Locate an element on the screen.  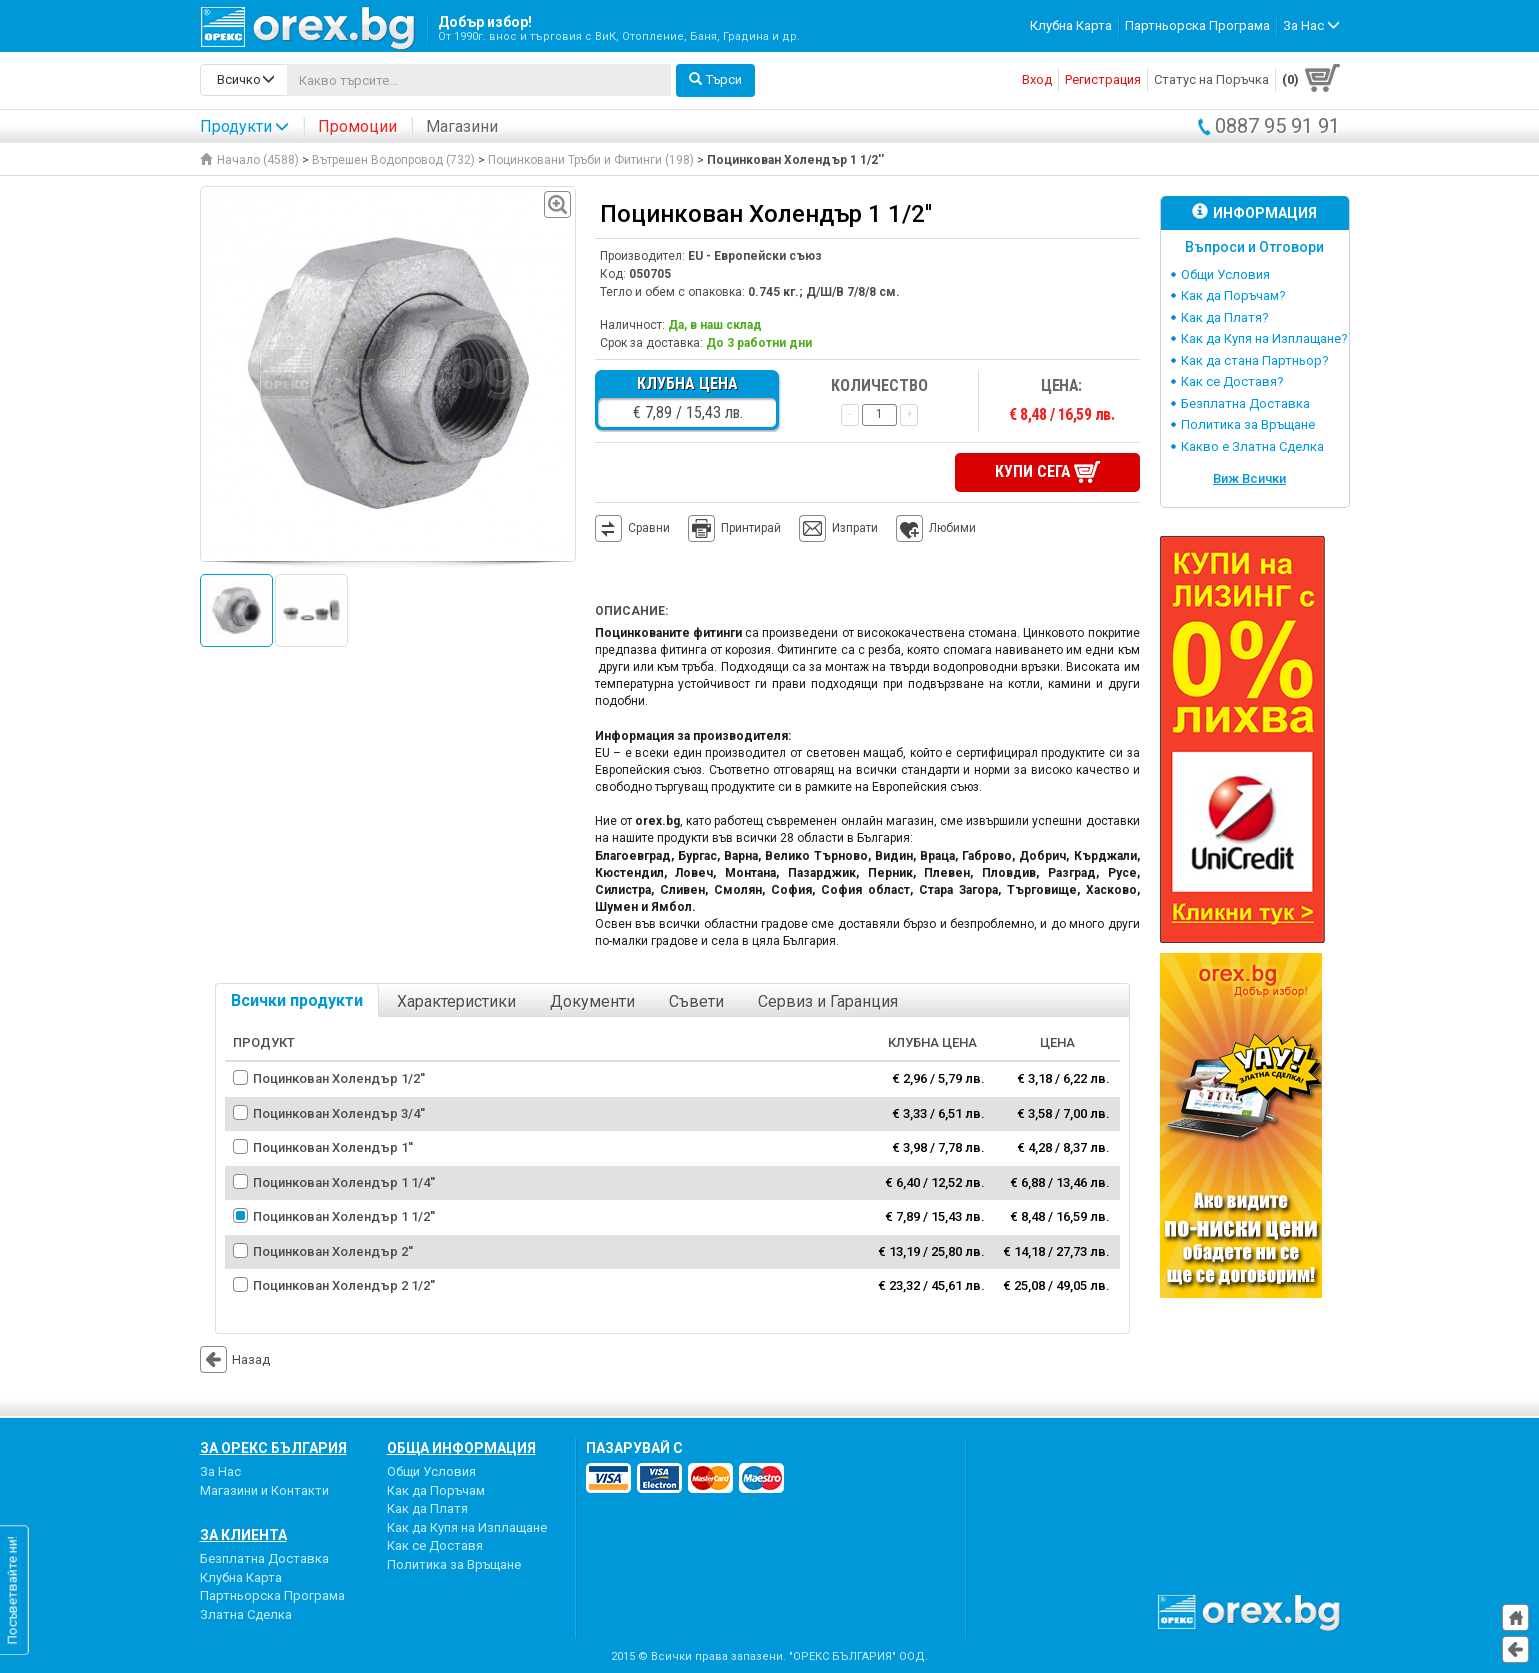
Поцинкован Холендър 3/4'' is located at coordinates (339, 1113).